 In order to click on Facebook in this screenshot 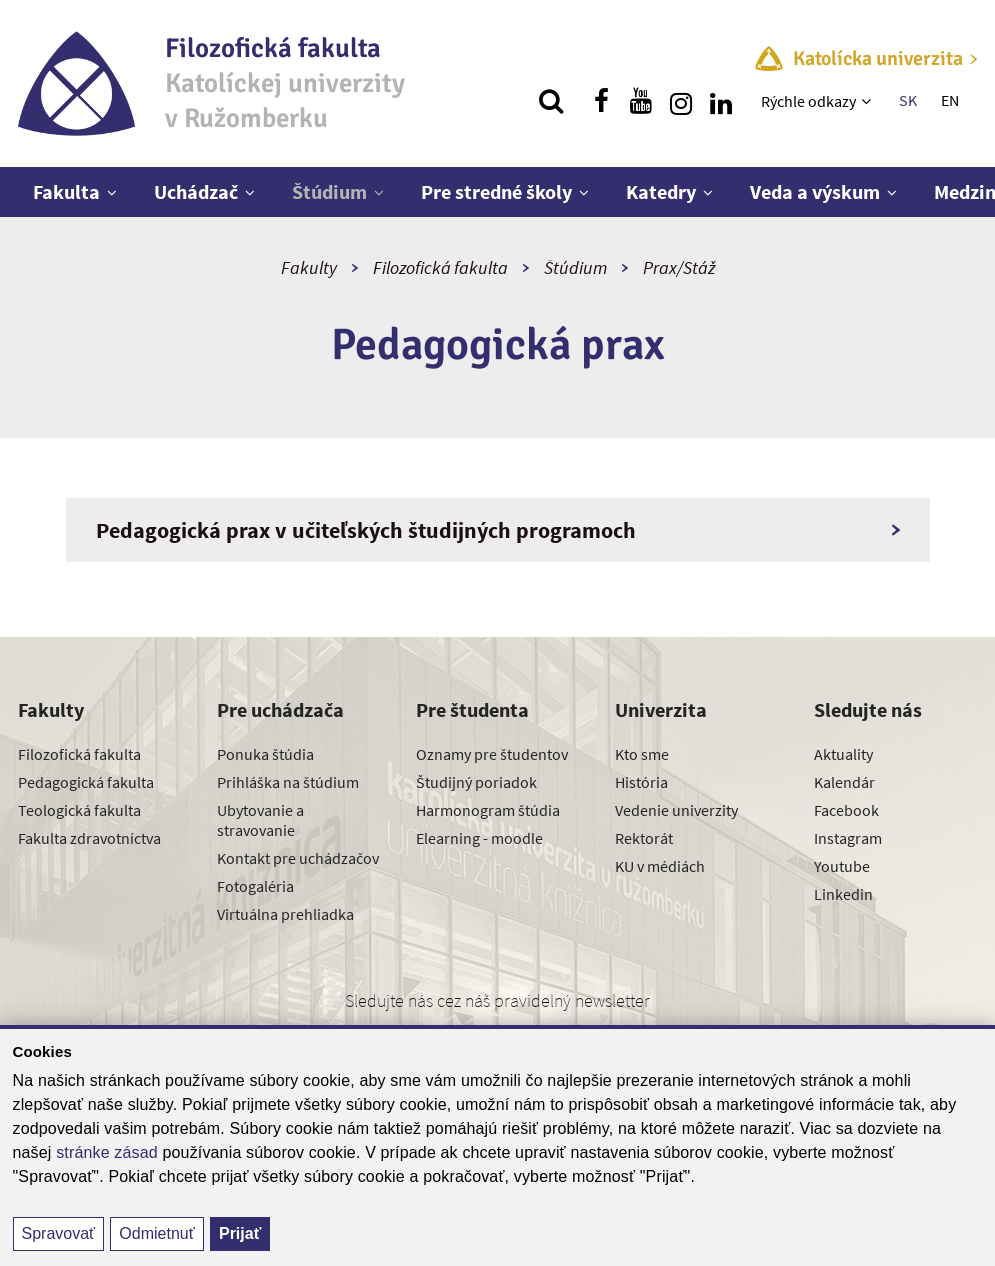, I will do `click(846, 810)`.